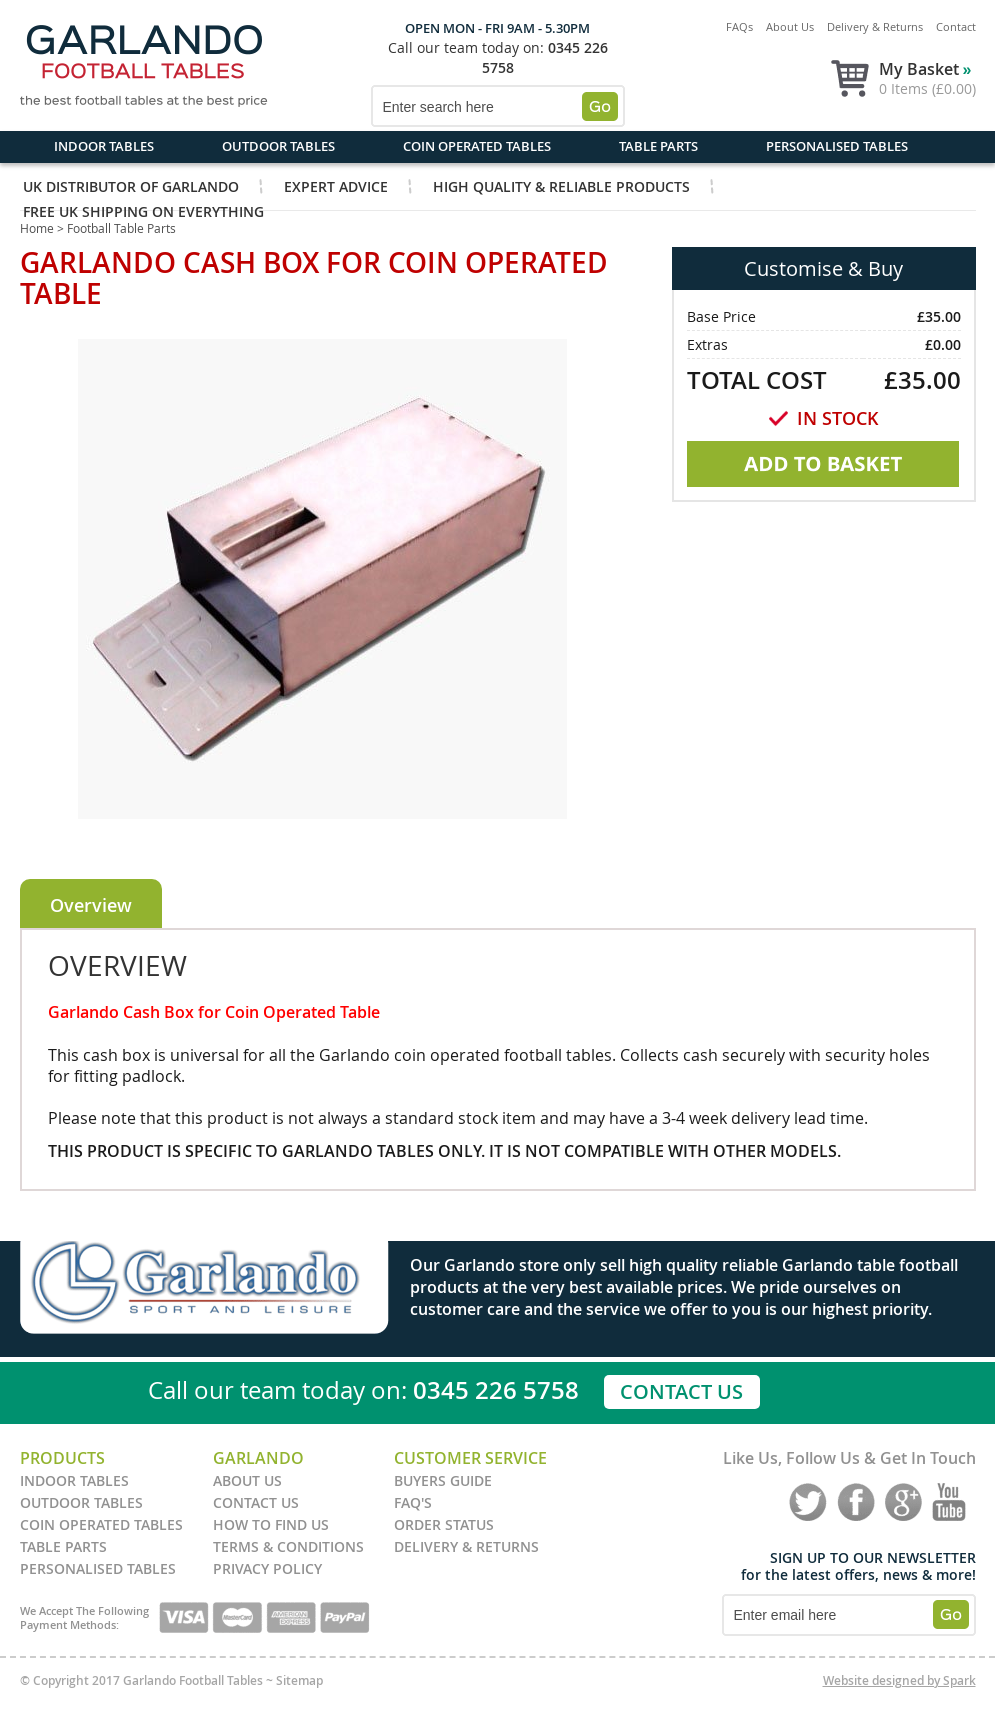 The width and height of the screenshot is (995, 1718). I want to click on About Us, so click(790, 26).